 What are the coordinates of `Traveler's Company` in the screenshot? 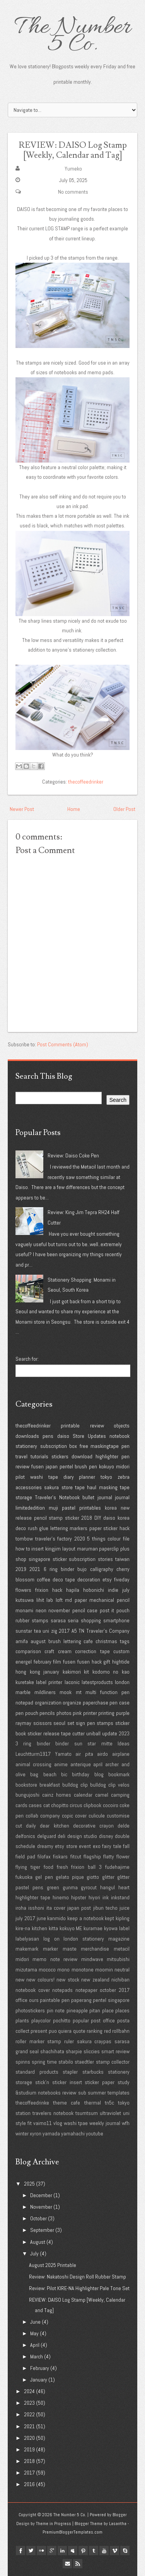 It's located at (108, 1630).